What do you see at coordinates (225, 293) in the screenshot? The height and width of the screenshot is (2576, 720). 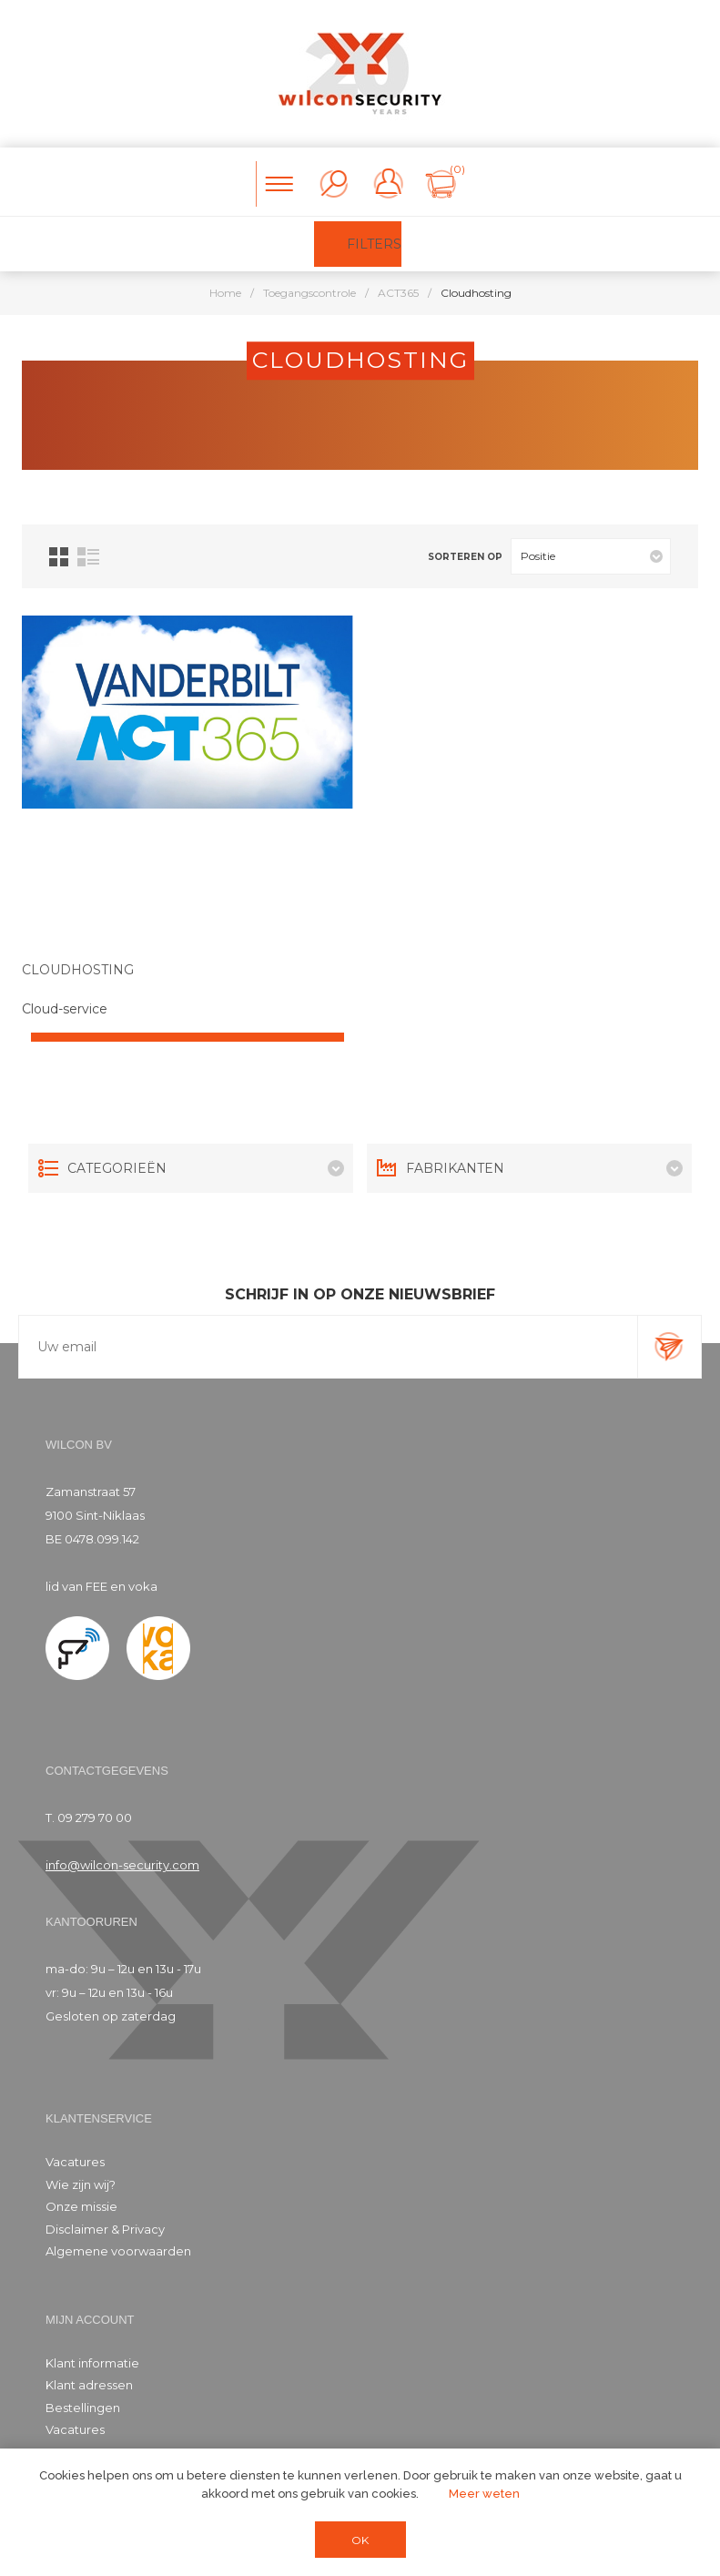 I see `Home` at bounding box center [225, 293].